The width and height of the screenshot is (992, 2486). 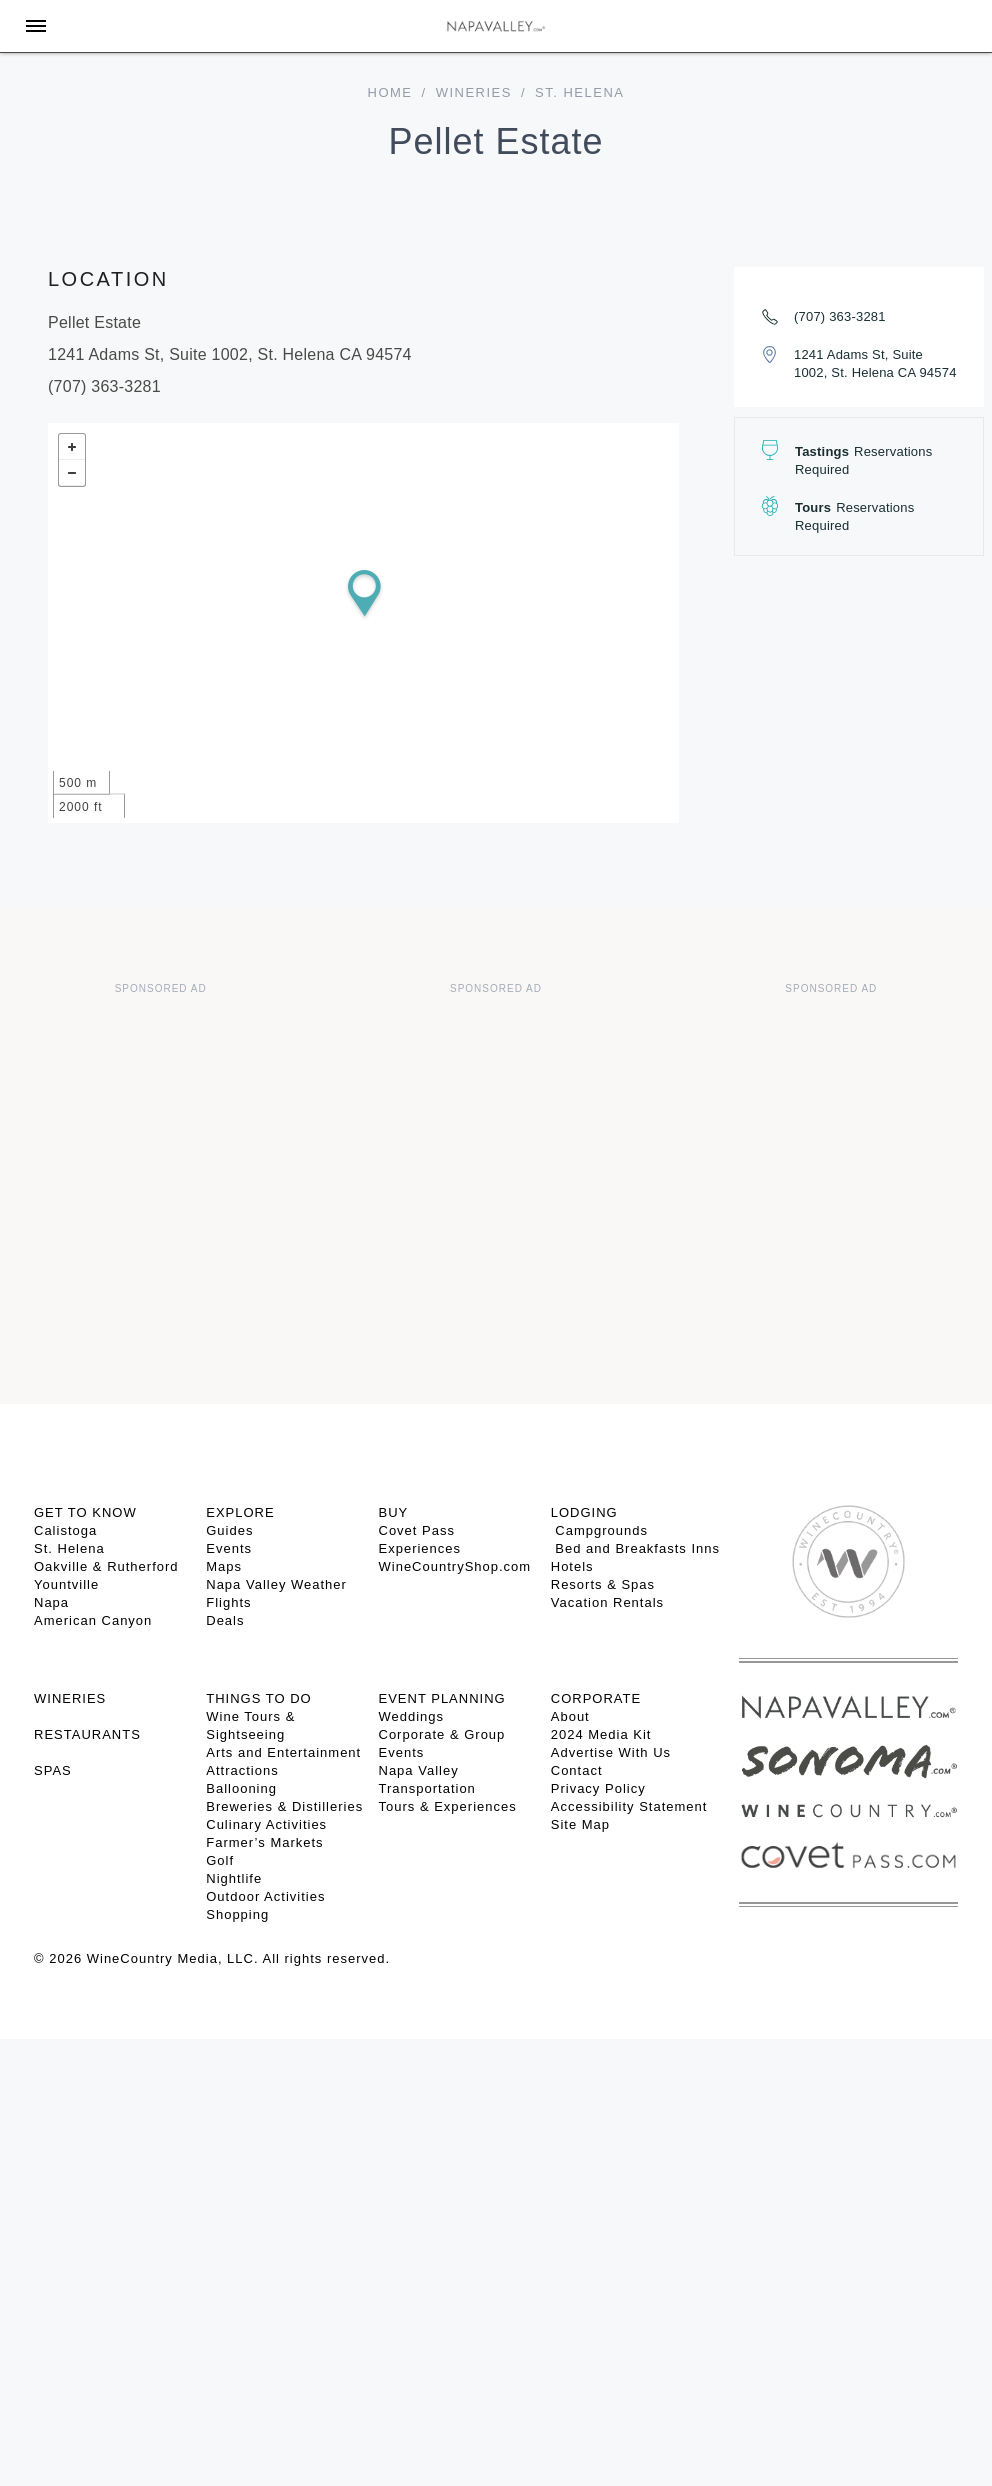 What do you see at coordinates (635, 1548) in the screenshot?
I see `Bed and Breakfasts Inns` at bounding box center [635, 1548].